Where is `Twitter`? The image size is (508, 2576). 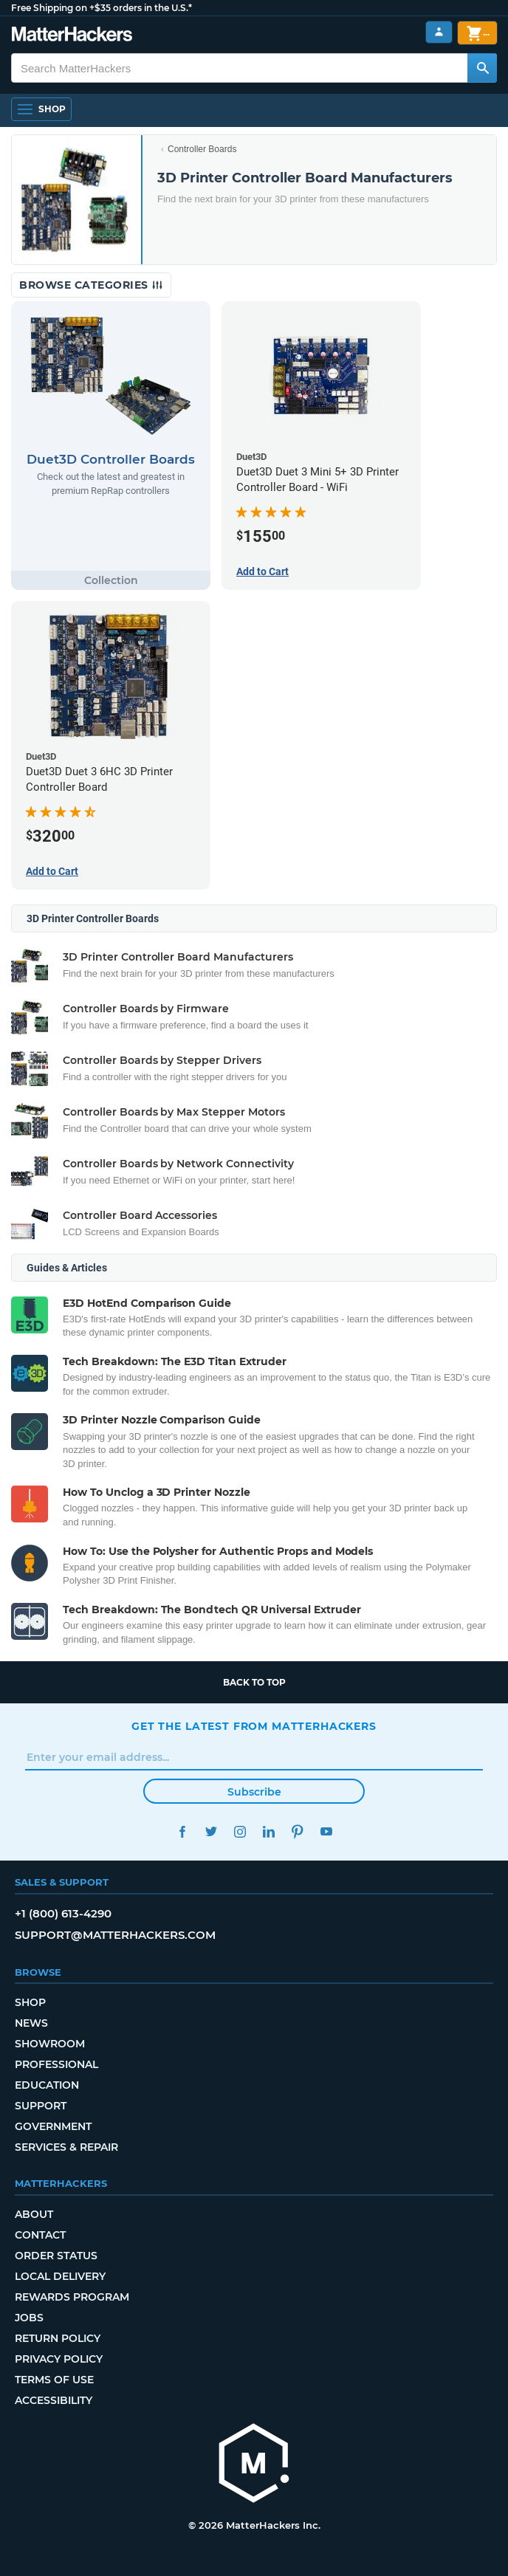 Twitter is located at coordinates (211, 1831).